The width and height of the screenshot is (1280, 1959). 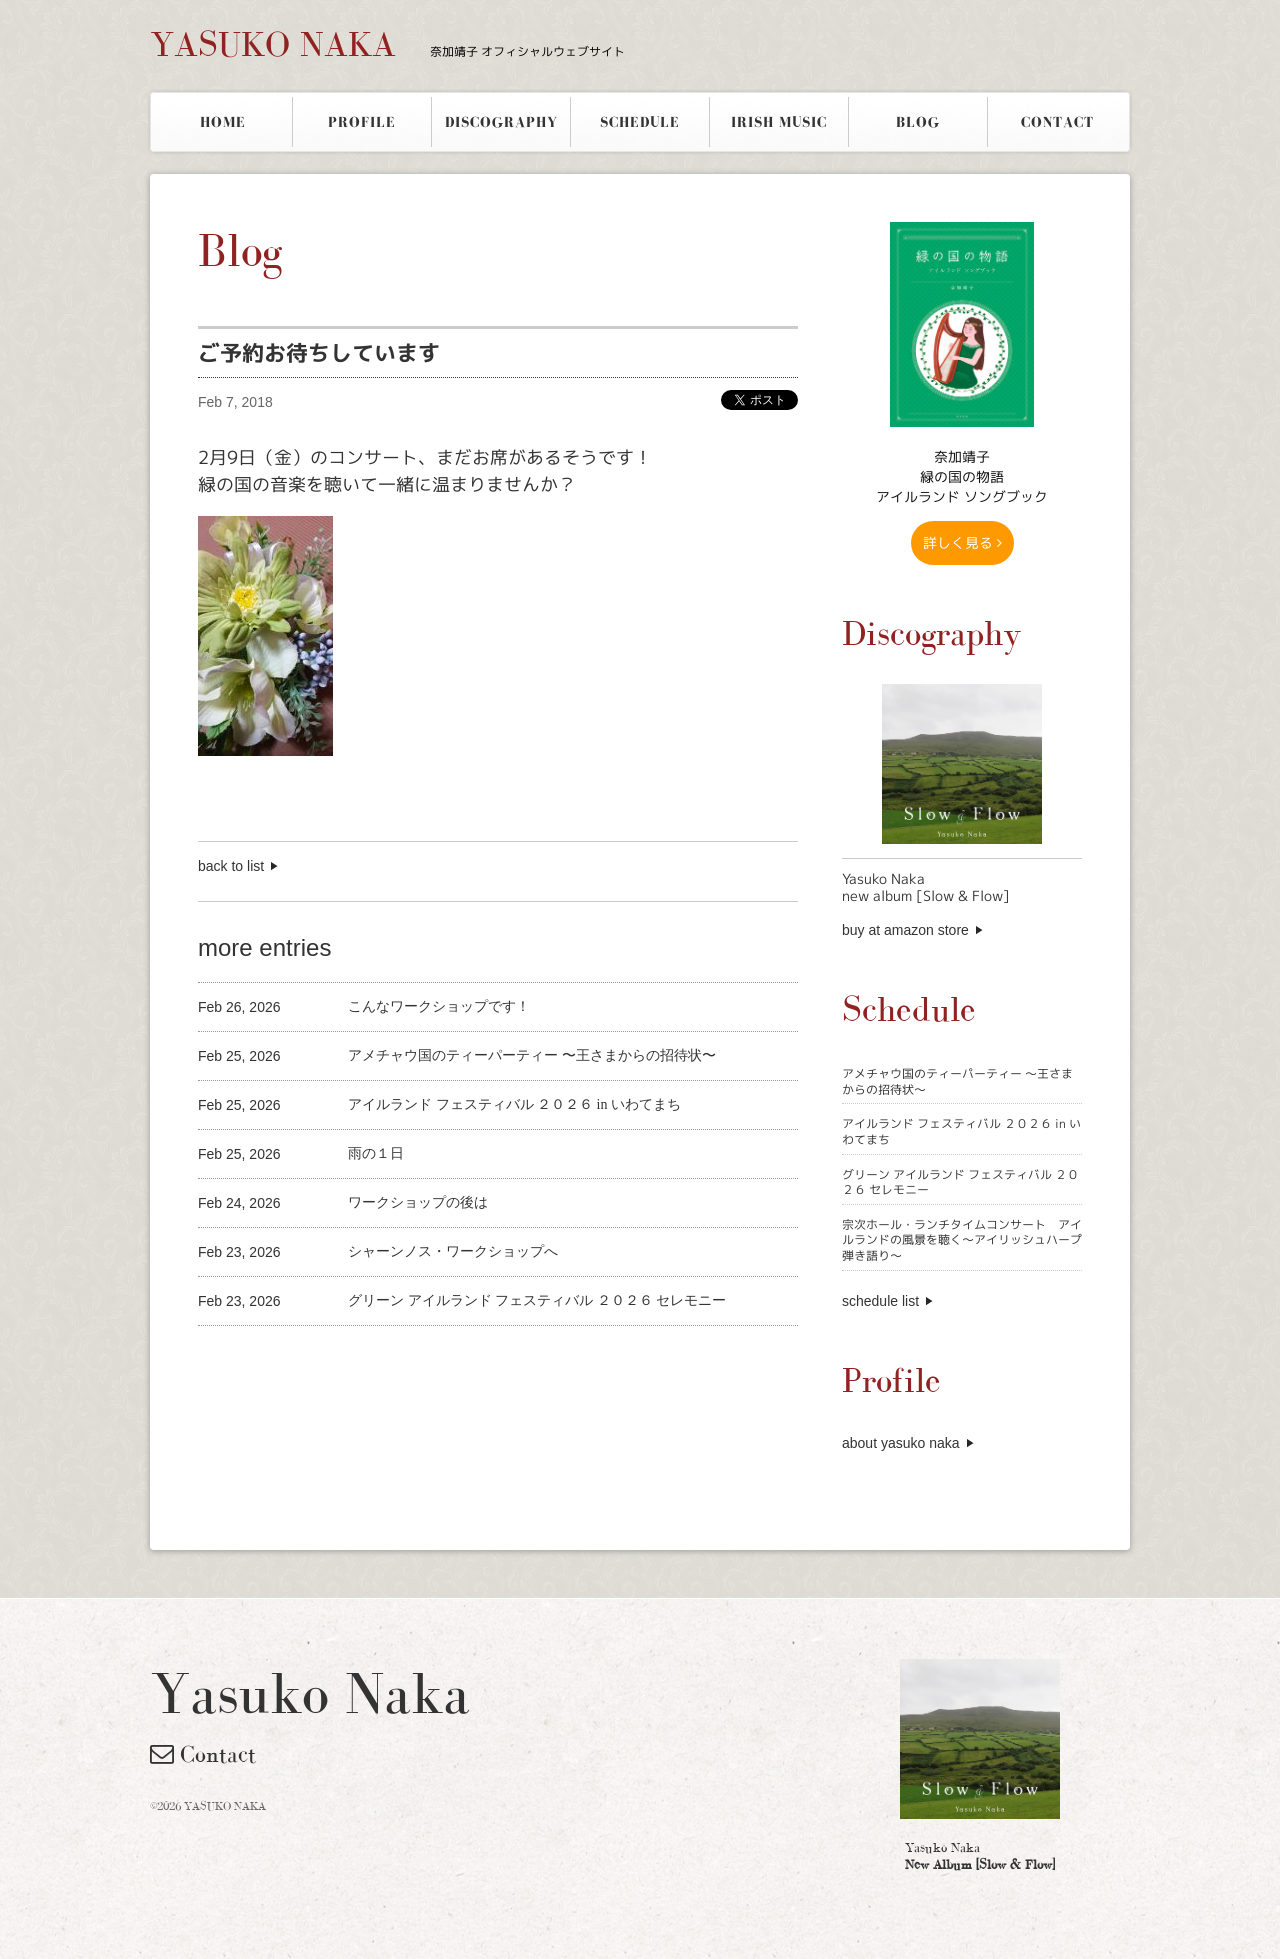 What do you see at coordinates (203, 1754) in the screenshot?
I see `Contact` at bounding box center [203, 1754].